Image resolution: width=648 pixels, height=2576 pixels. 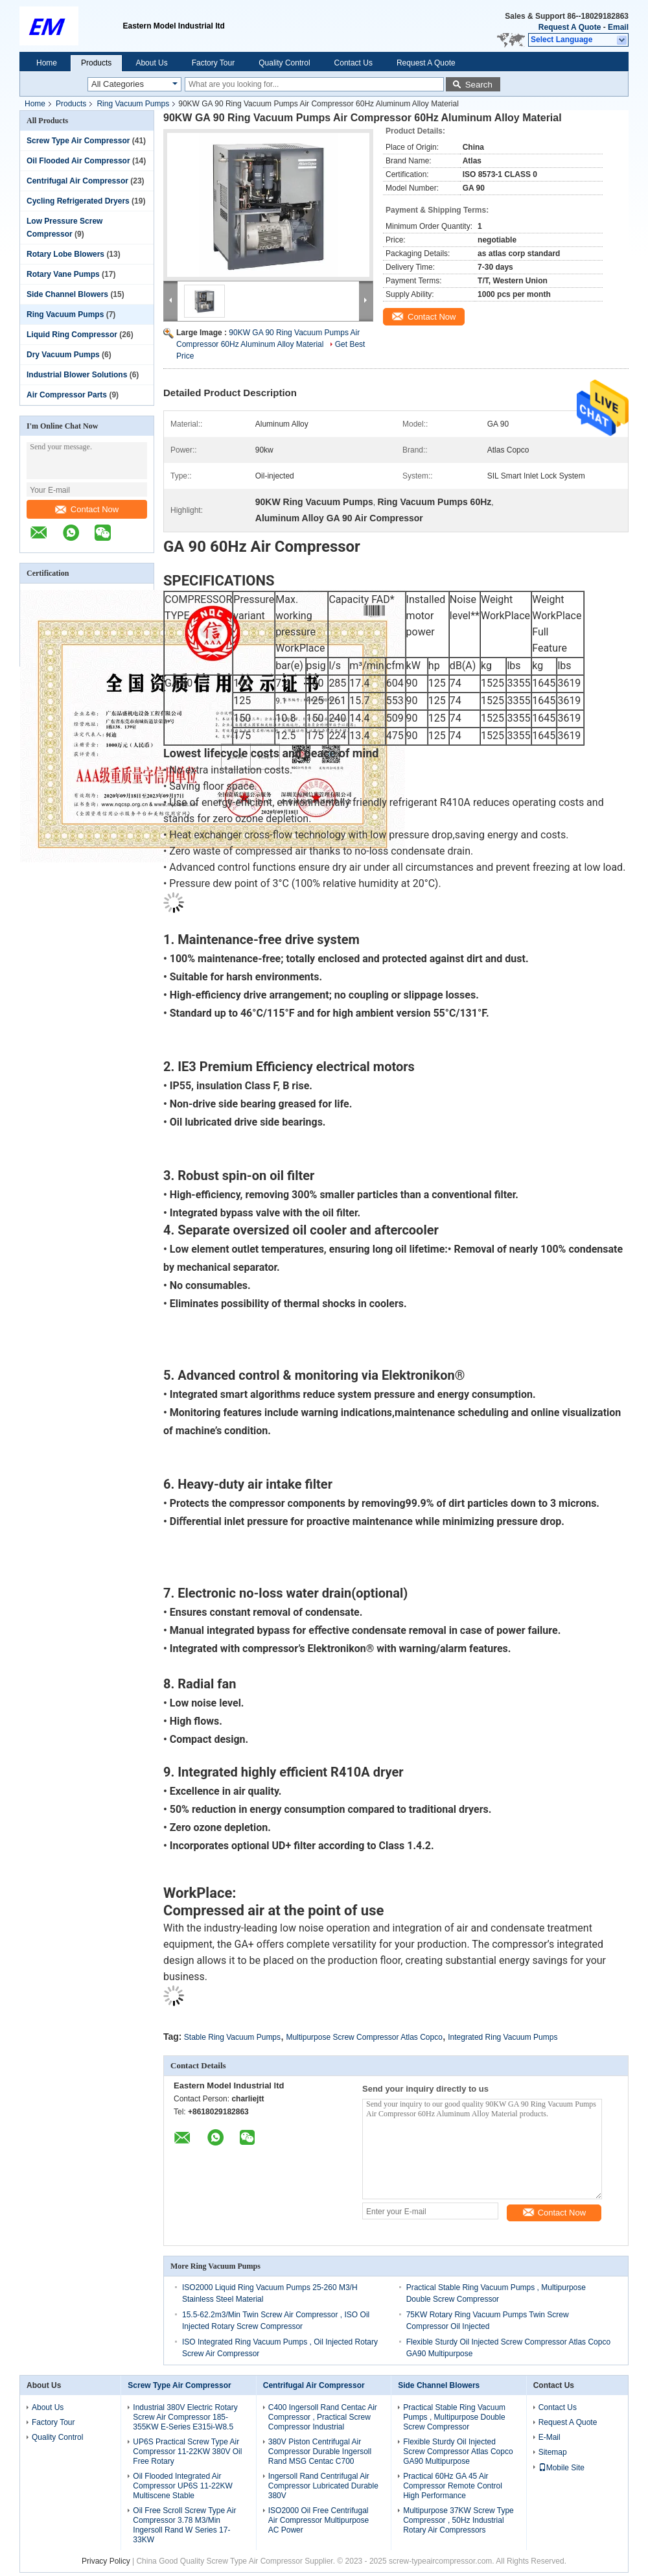 What do you see at coordinates (213, 62) in the screenshot?
I see `Factory Tour` at bounding box center [213, 62].